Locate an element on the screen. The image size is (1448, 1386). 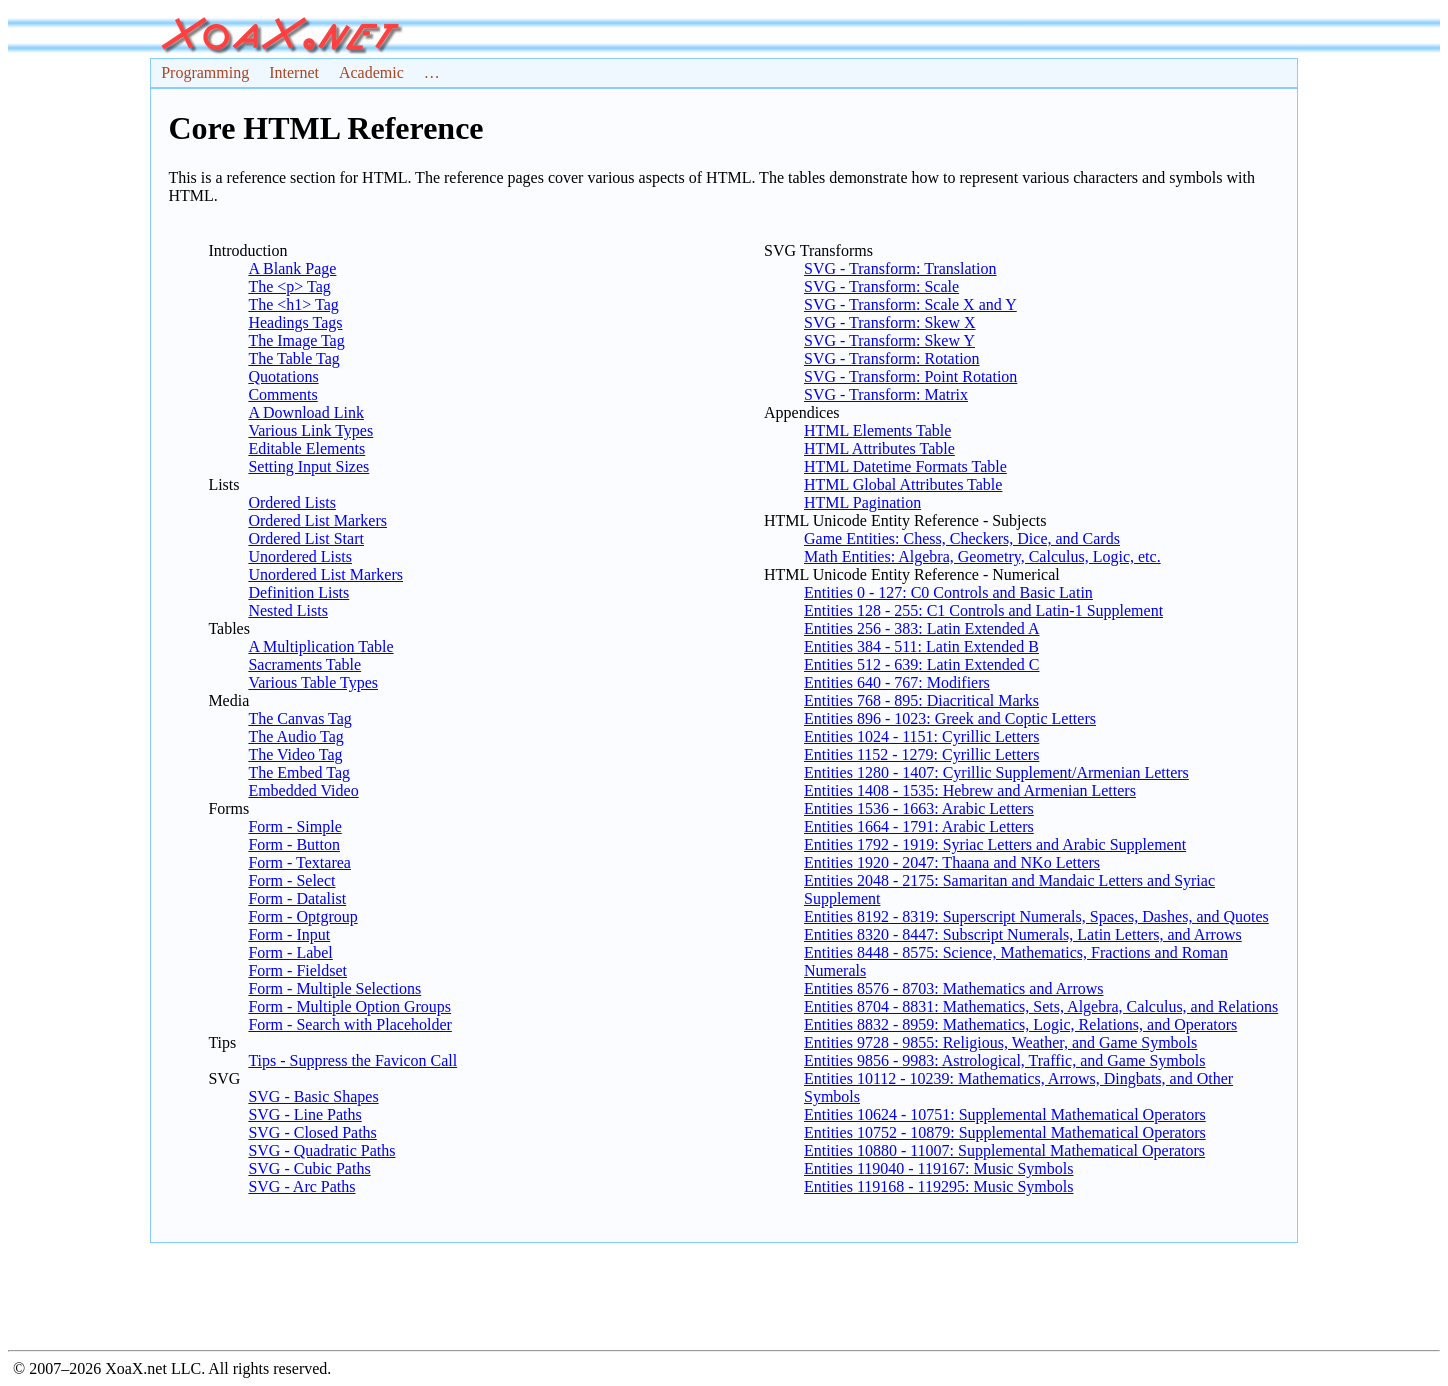
SVG - Basic Shapes is located at coordinates (313, 1096).